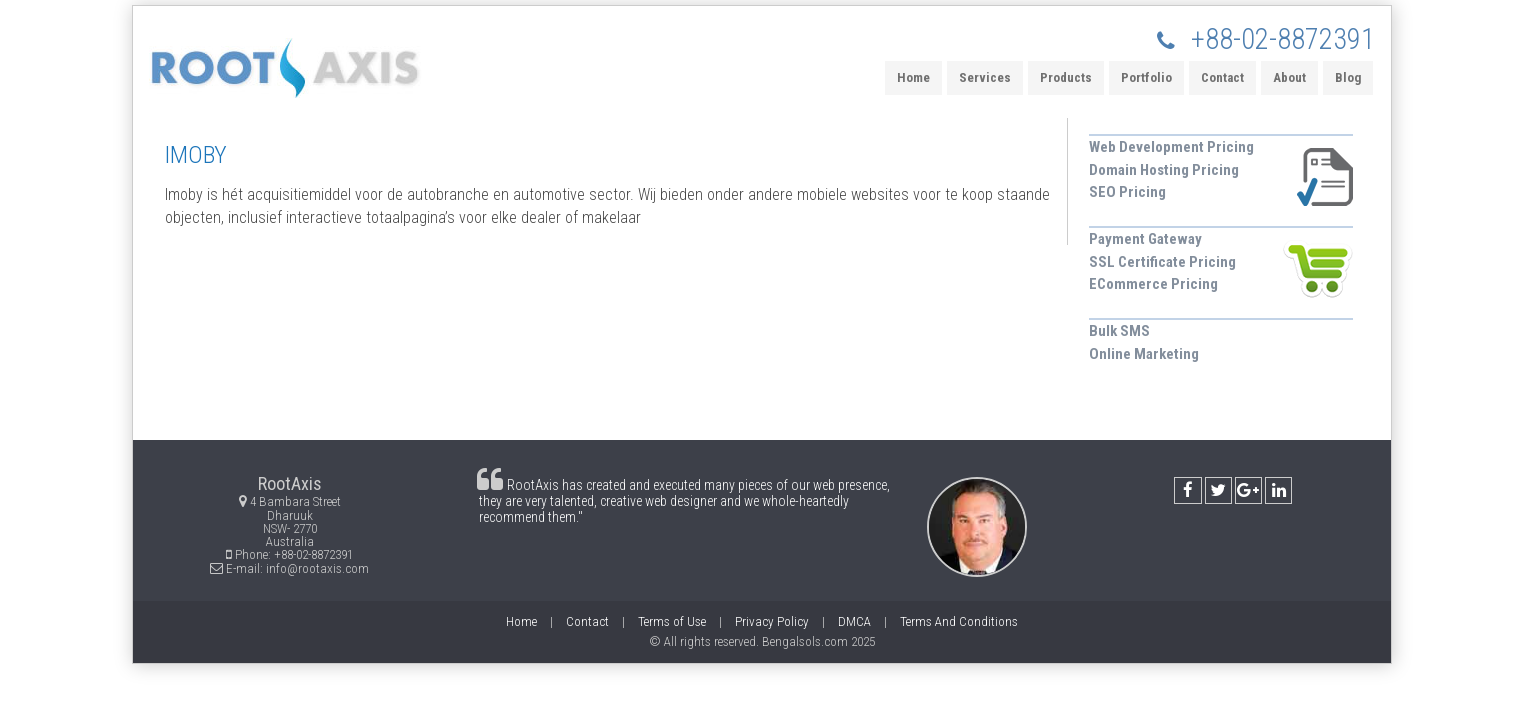 The image size is (1523, 720). Describe the element at coordinates (672, 621) in the screenshot. I see `Terms of Use` at that location.